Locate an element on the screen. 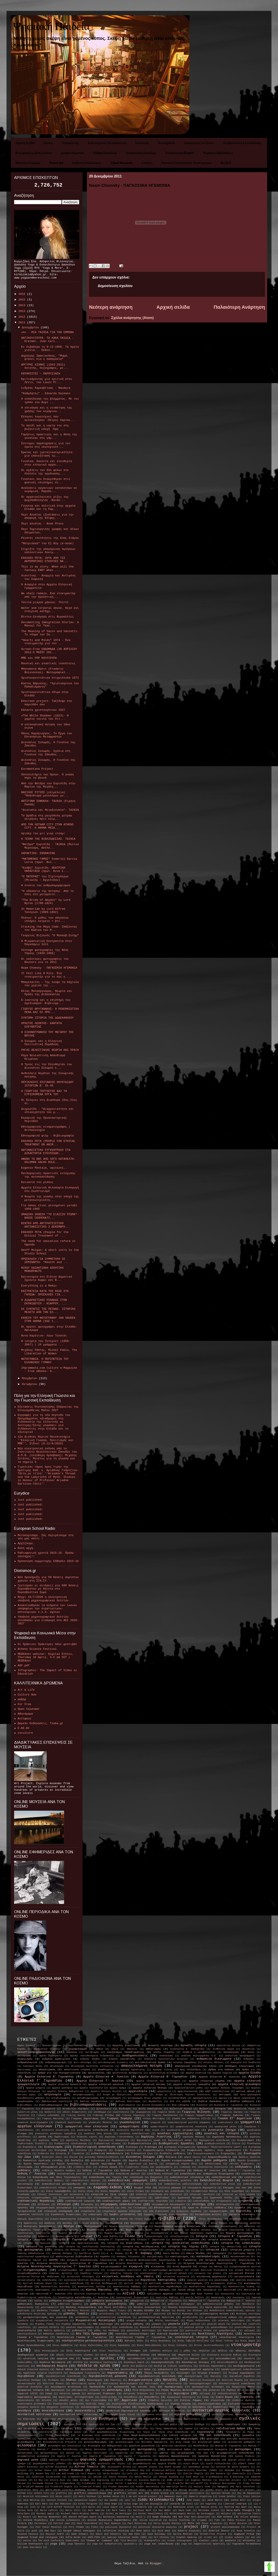 The height and width of the screenshot is (2576, 278). Irena Sendler is located at coordinates (227, 2496).